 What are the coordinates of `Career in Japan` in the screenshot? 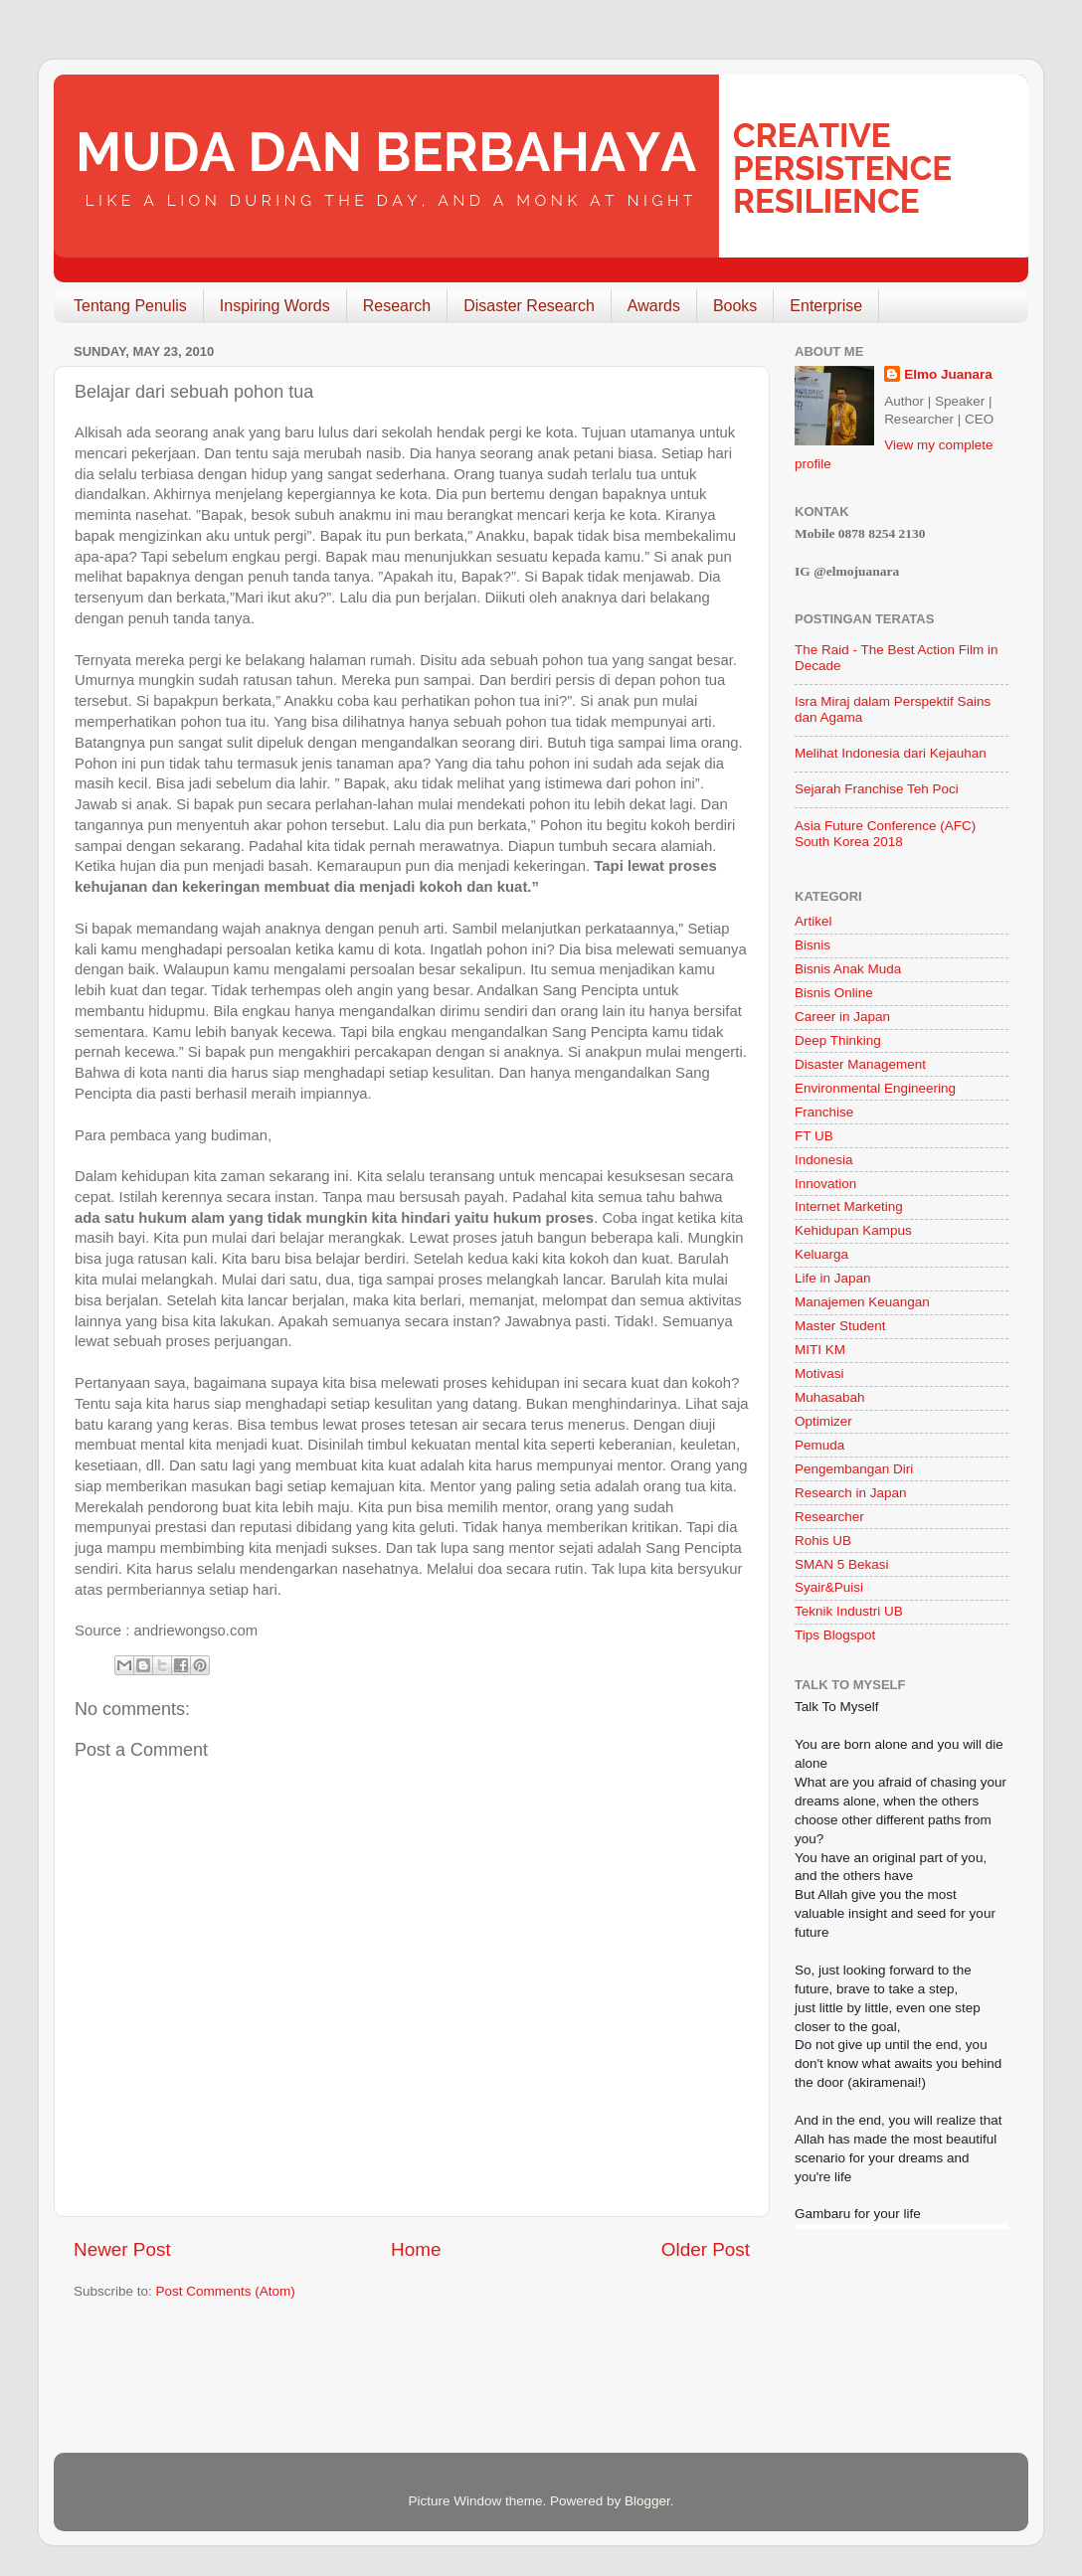 It's located at (842, 1016).